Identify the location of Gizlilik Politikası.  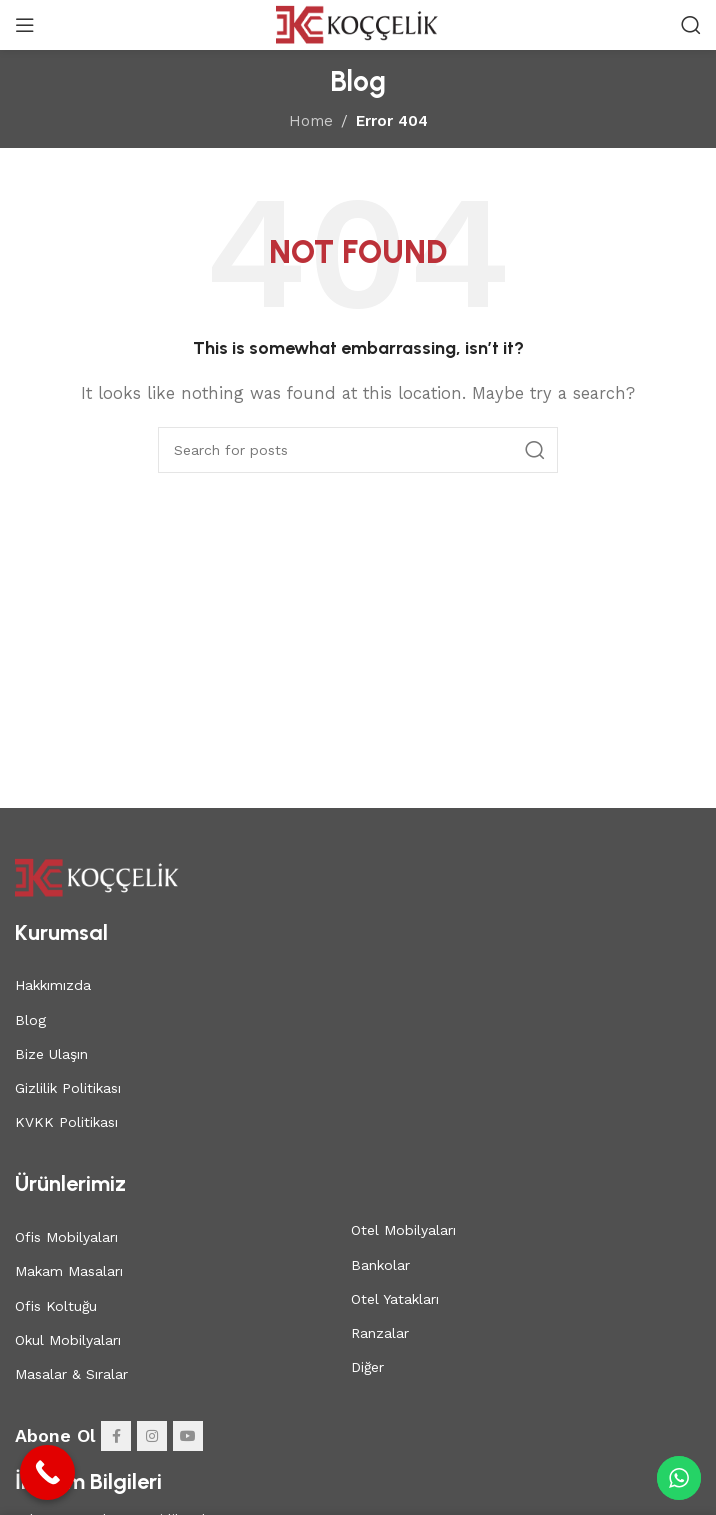
(68, 1088).